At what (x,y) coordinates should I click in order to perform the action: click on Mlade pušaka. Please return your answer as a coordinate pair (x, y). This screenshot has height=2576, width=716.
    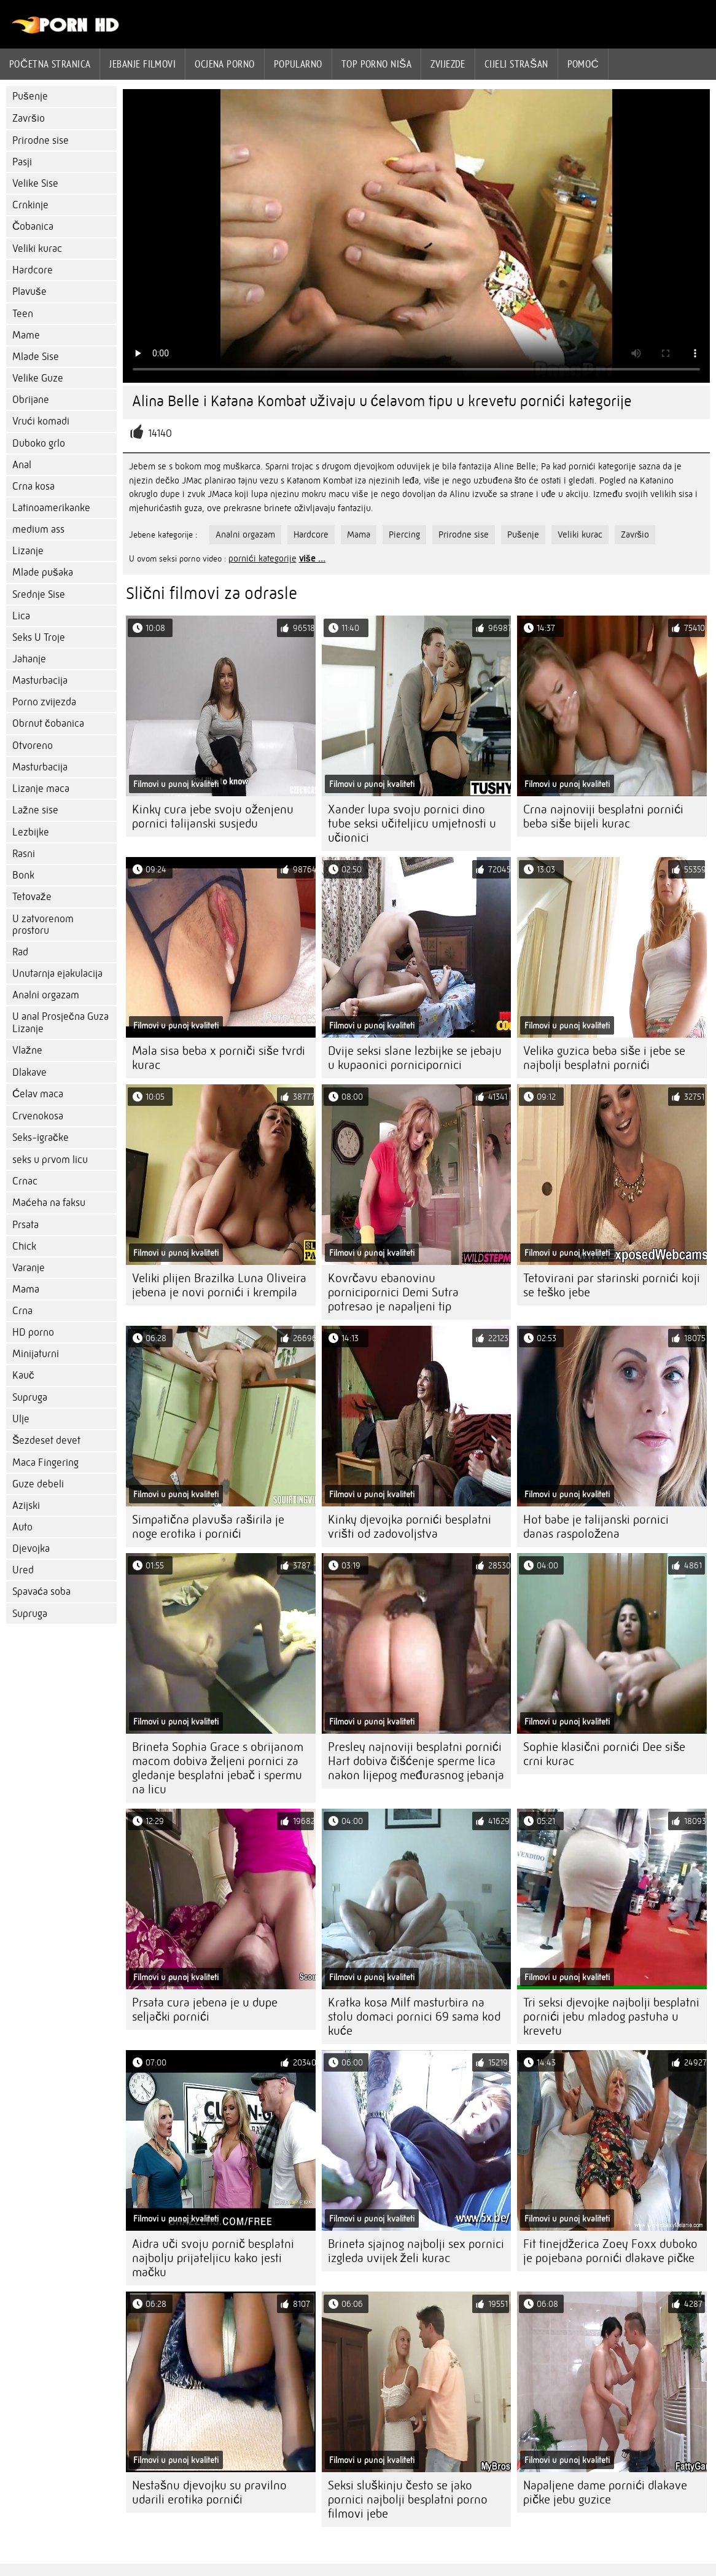
    Looking at the image, I should click on (42, 572).